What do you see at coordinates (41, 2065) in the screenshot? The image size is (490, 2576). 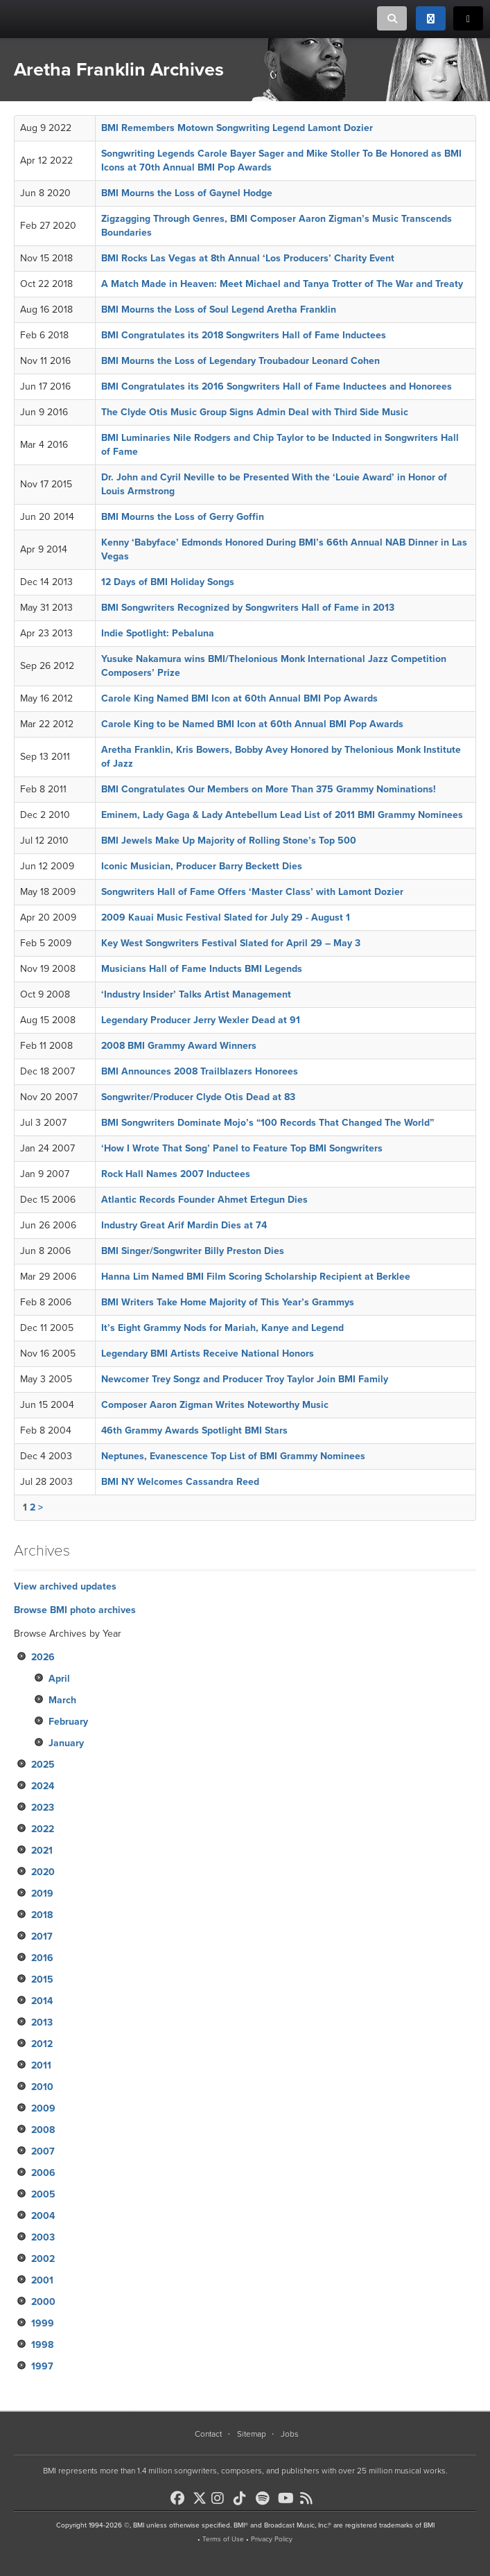 I see `2011` at bounding box center [41, 2065].